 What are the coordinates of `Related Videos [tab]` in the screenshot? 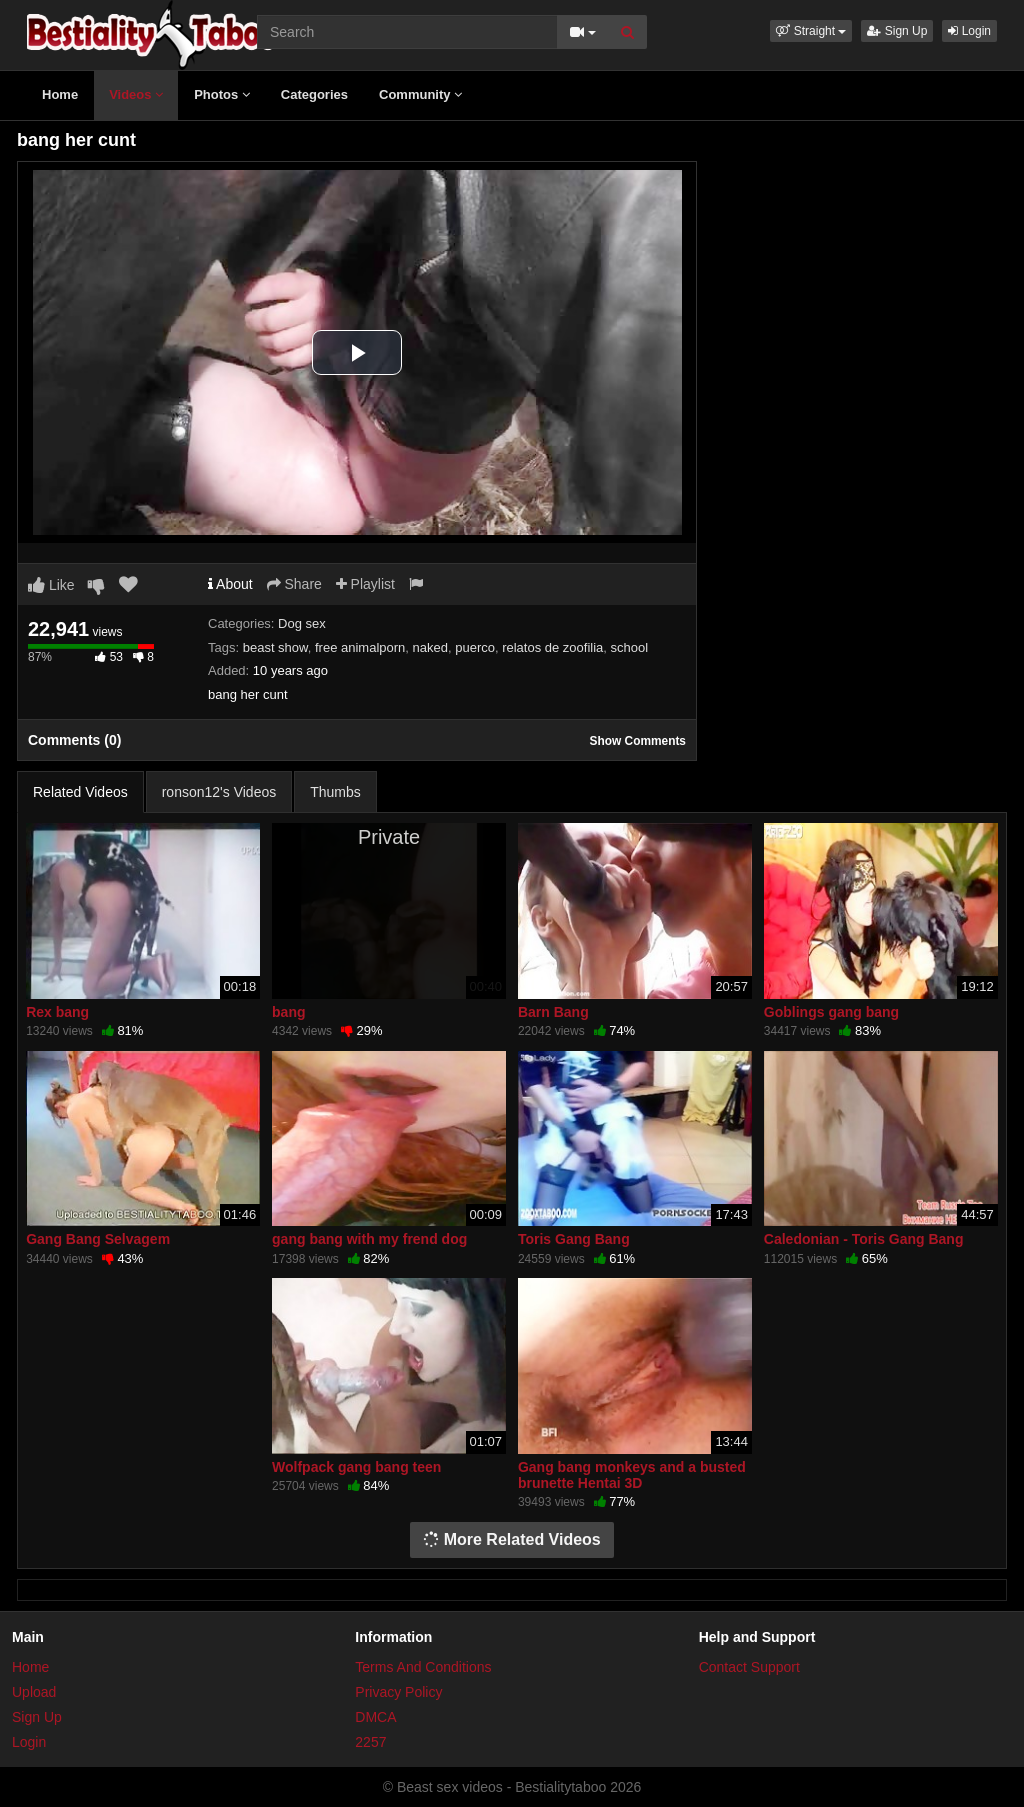 It's located at (80, 792).